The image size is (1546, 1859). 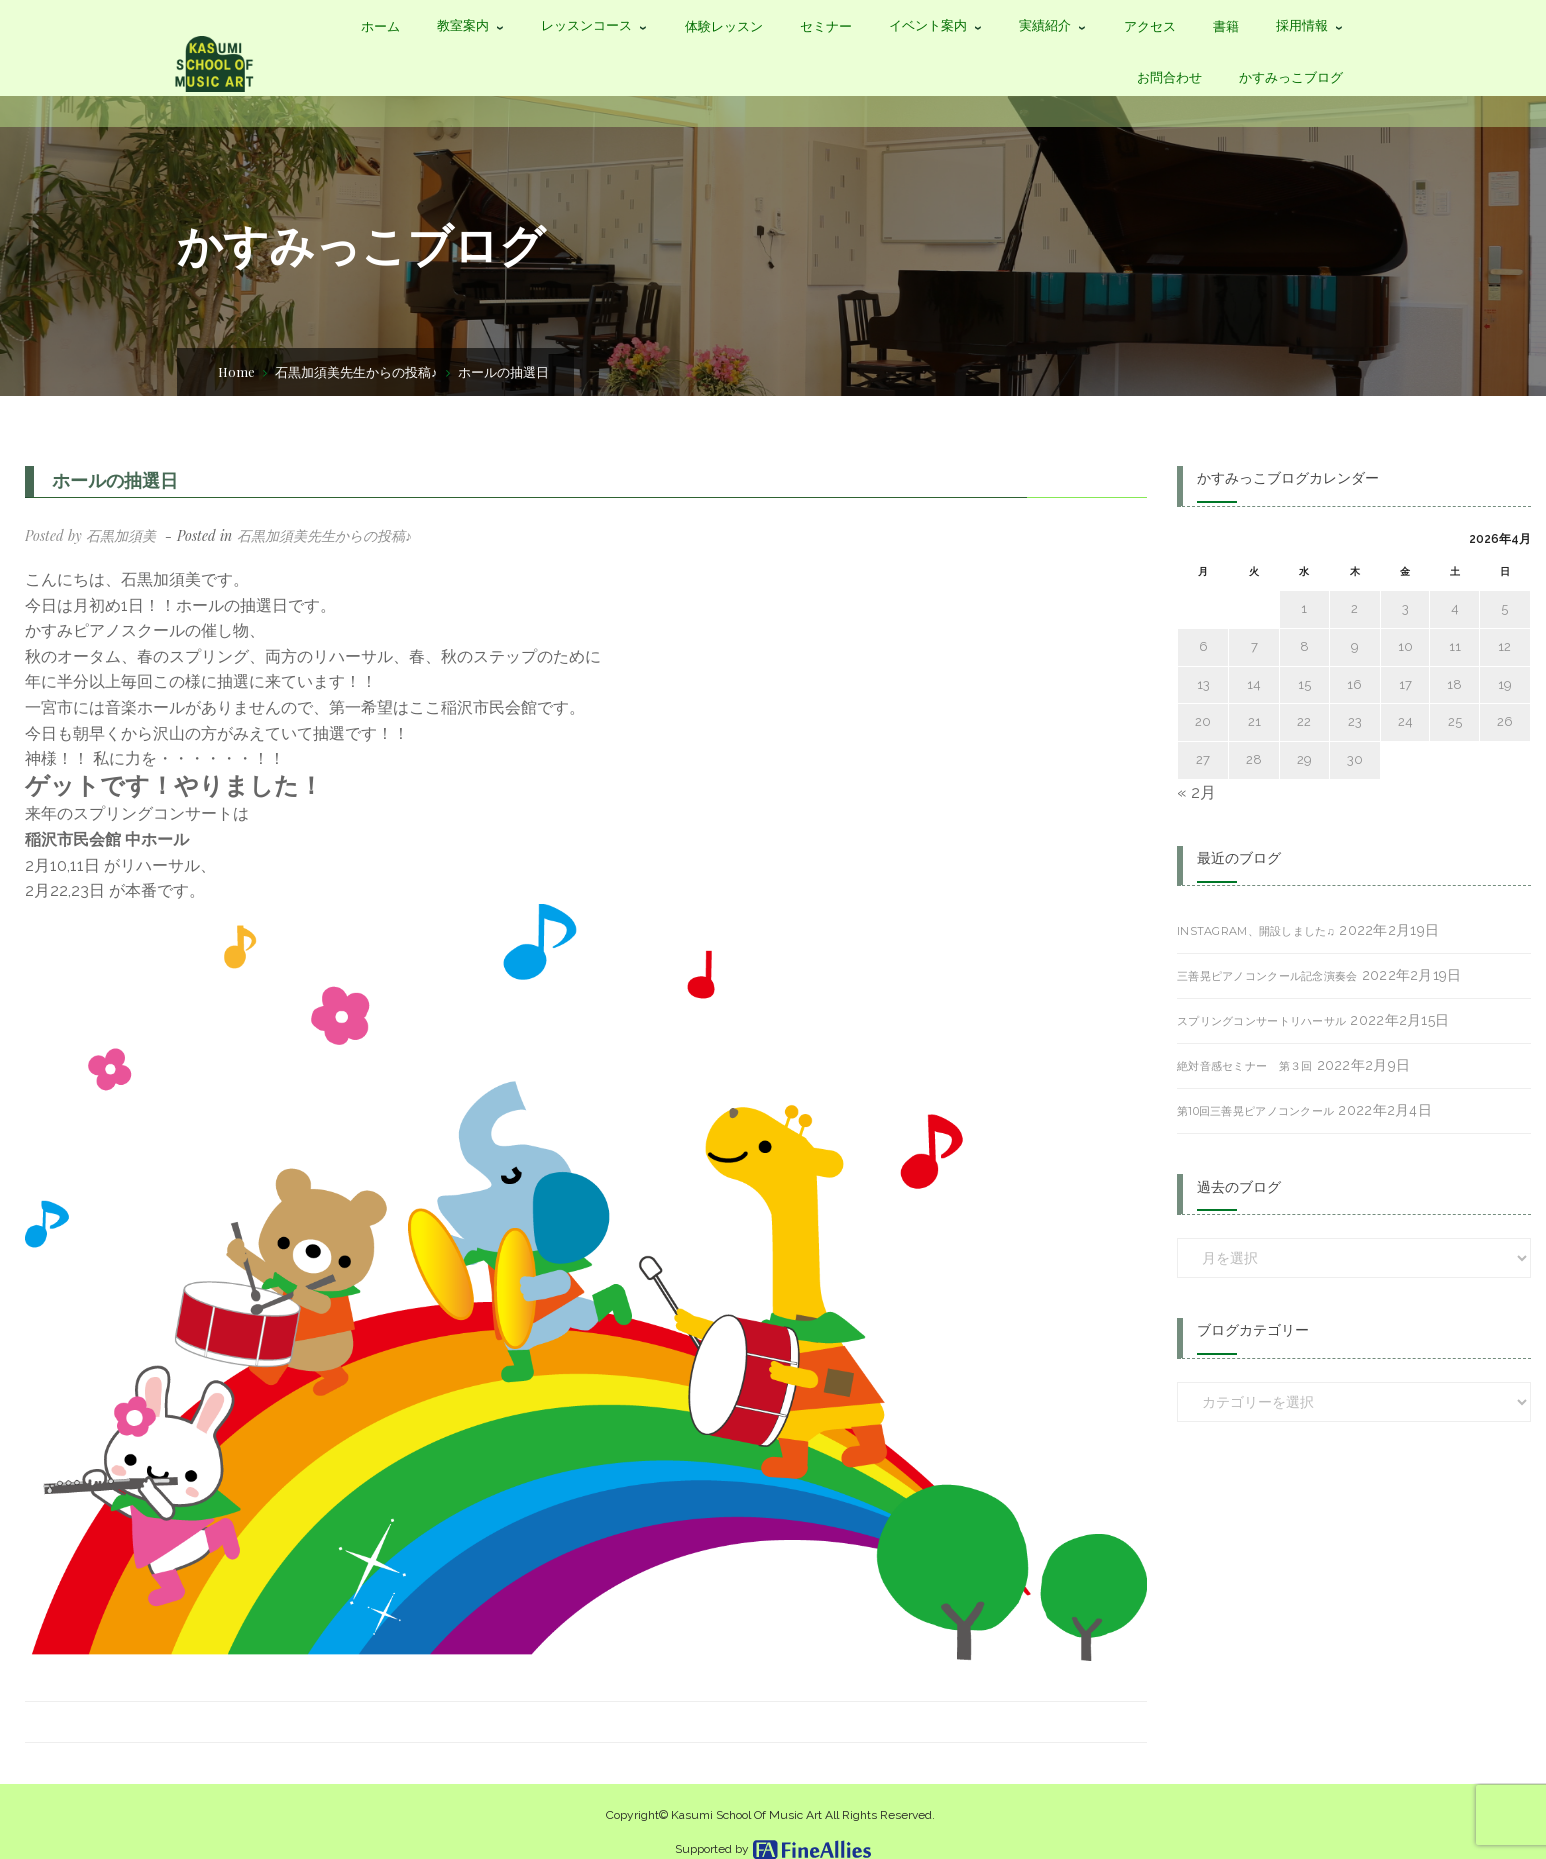 What do you see at coordinates (1196, 792) in the screenshot?
I see `« 2月` at bounding box center [1196, 792].